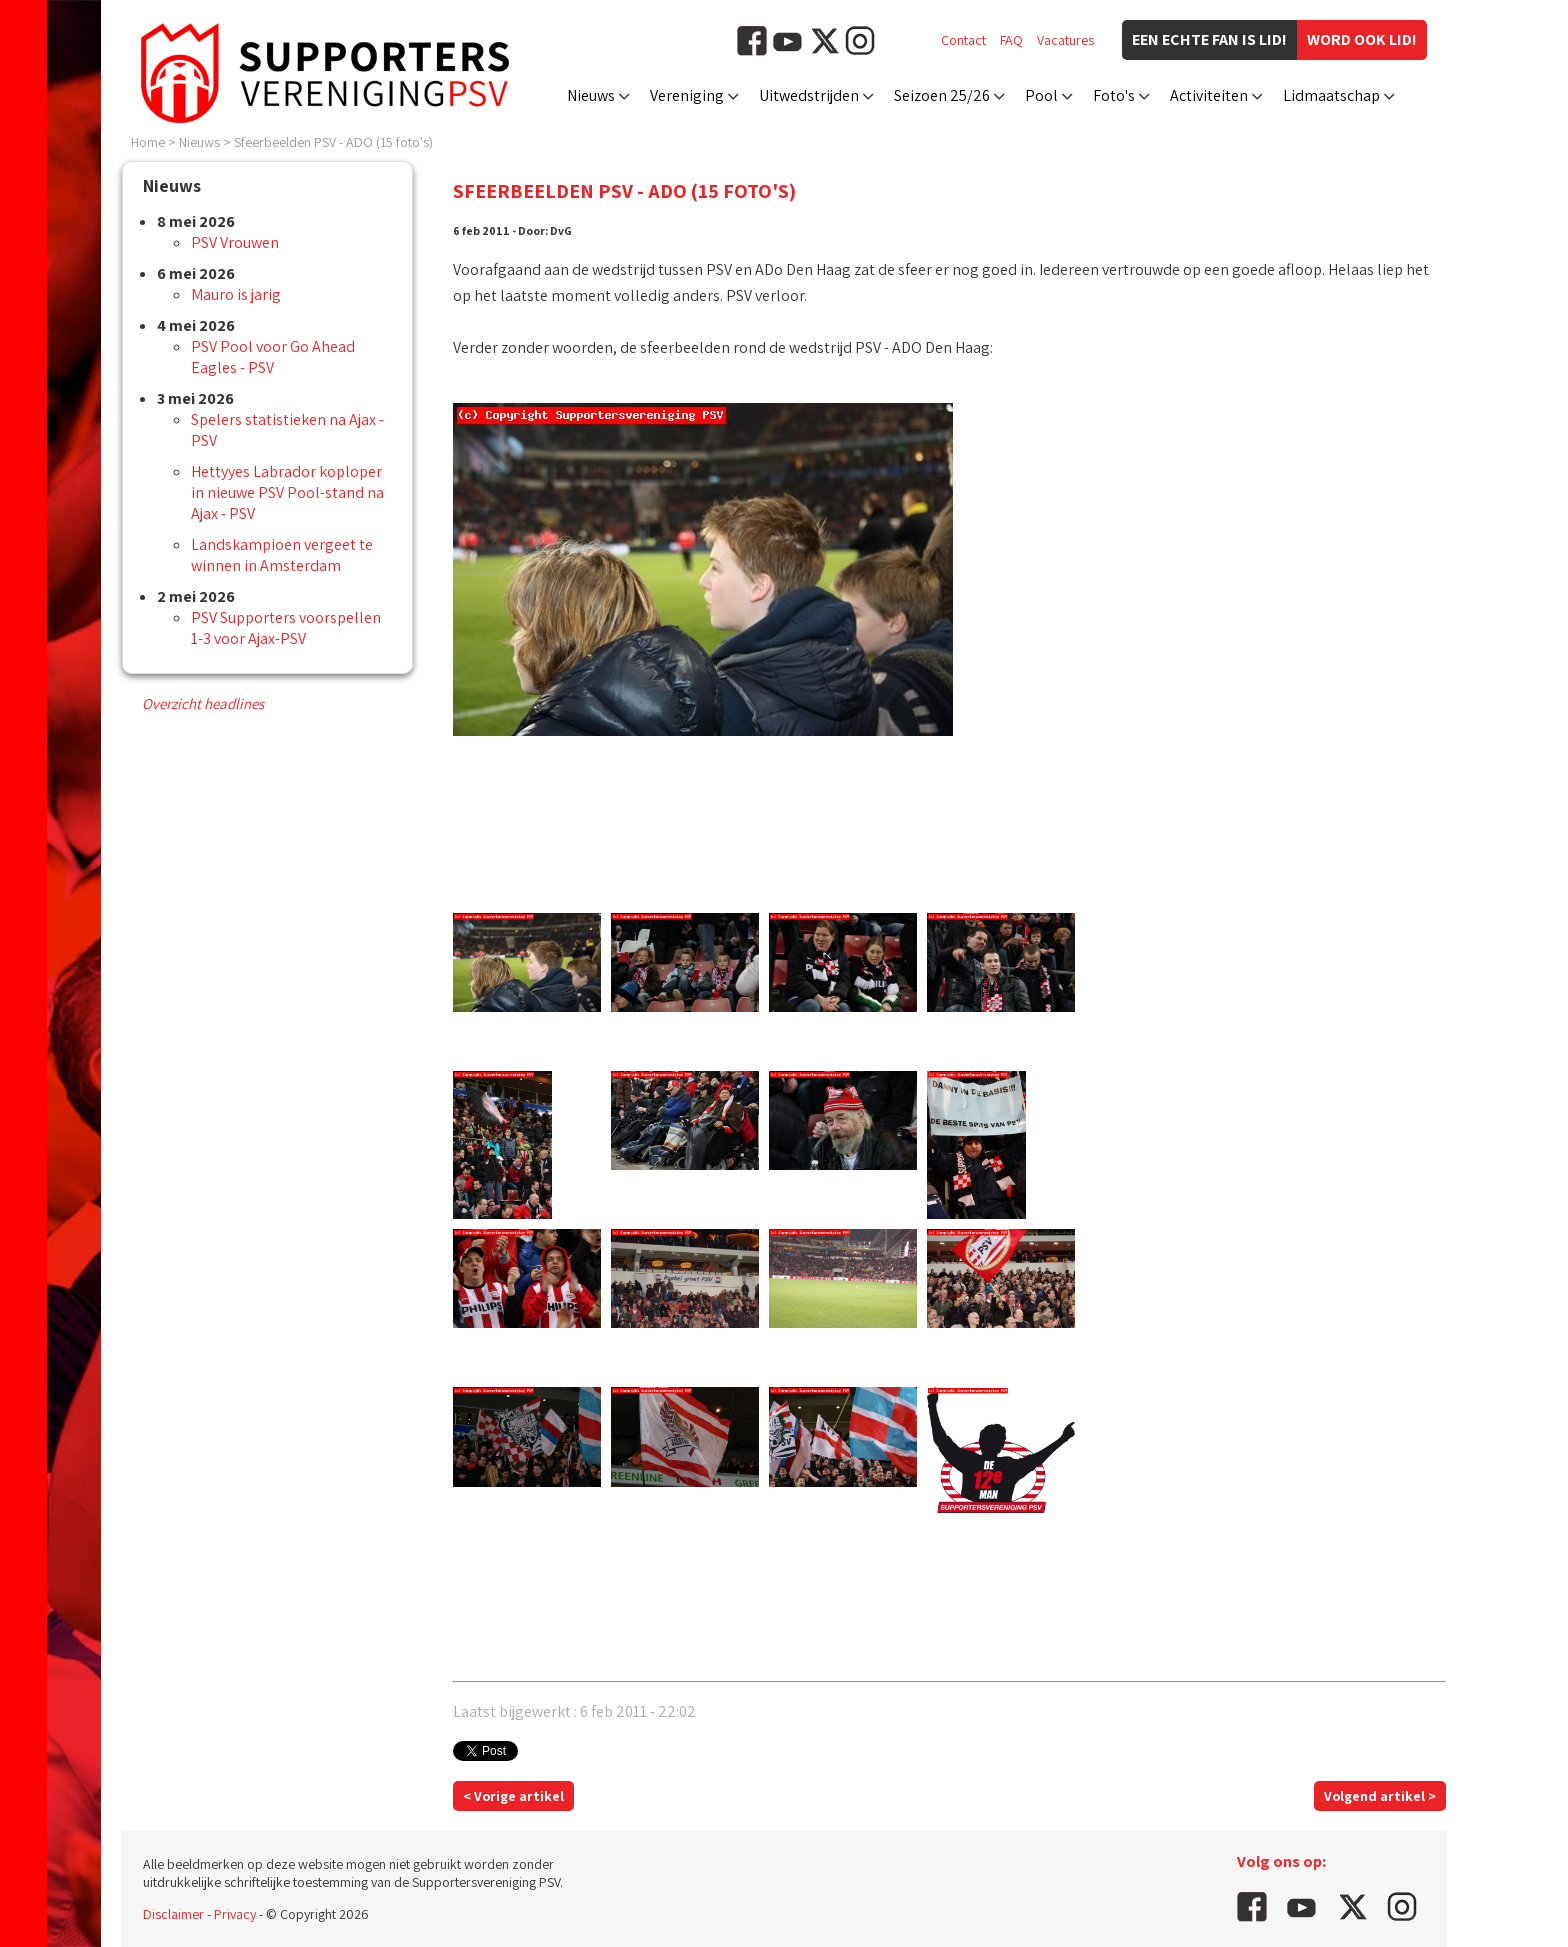 This screenshot has width=1568, height=1947. I want to click on Uitwedstrijden, so click(809, 95).